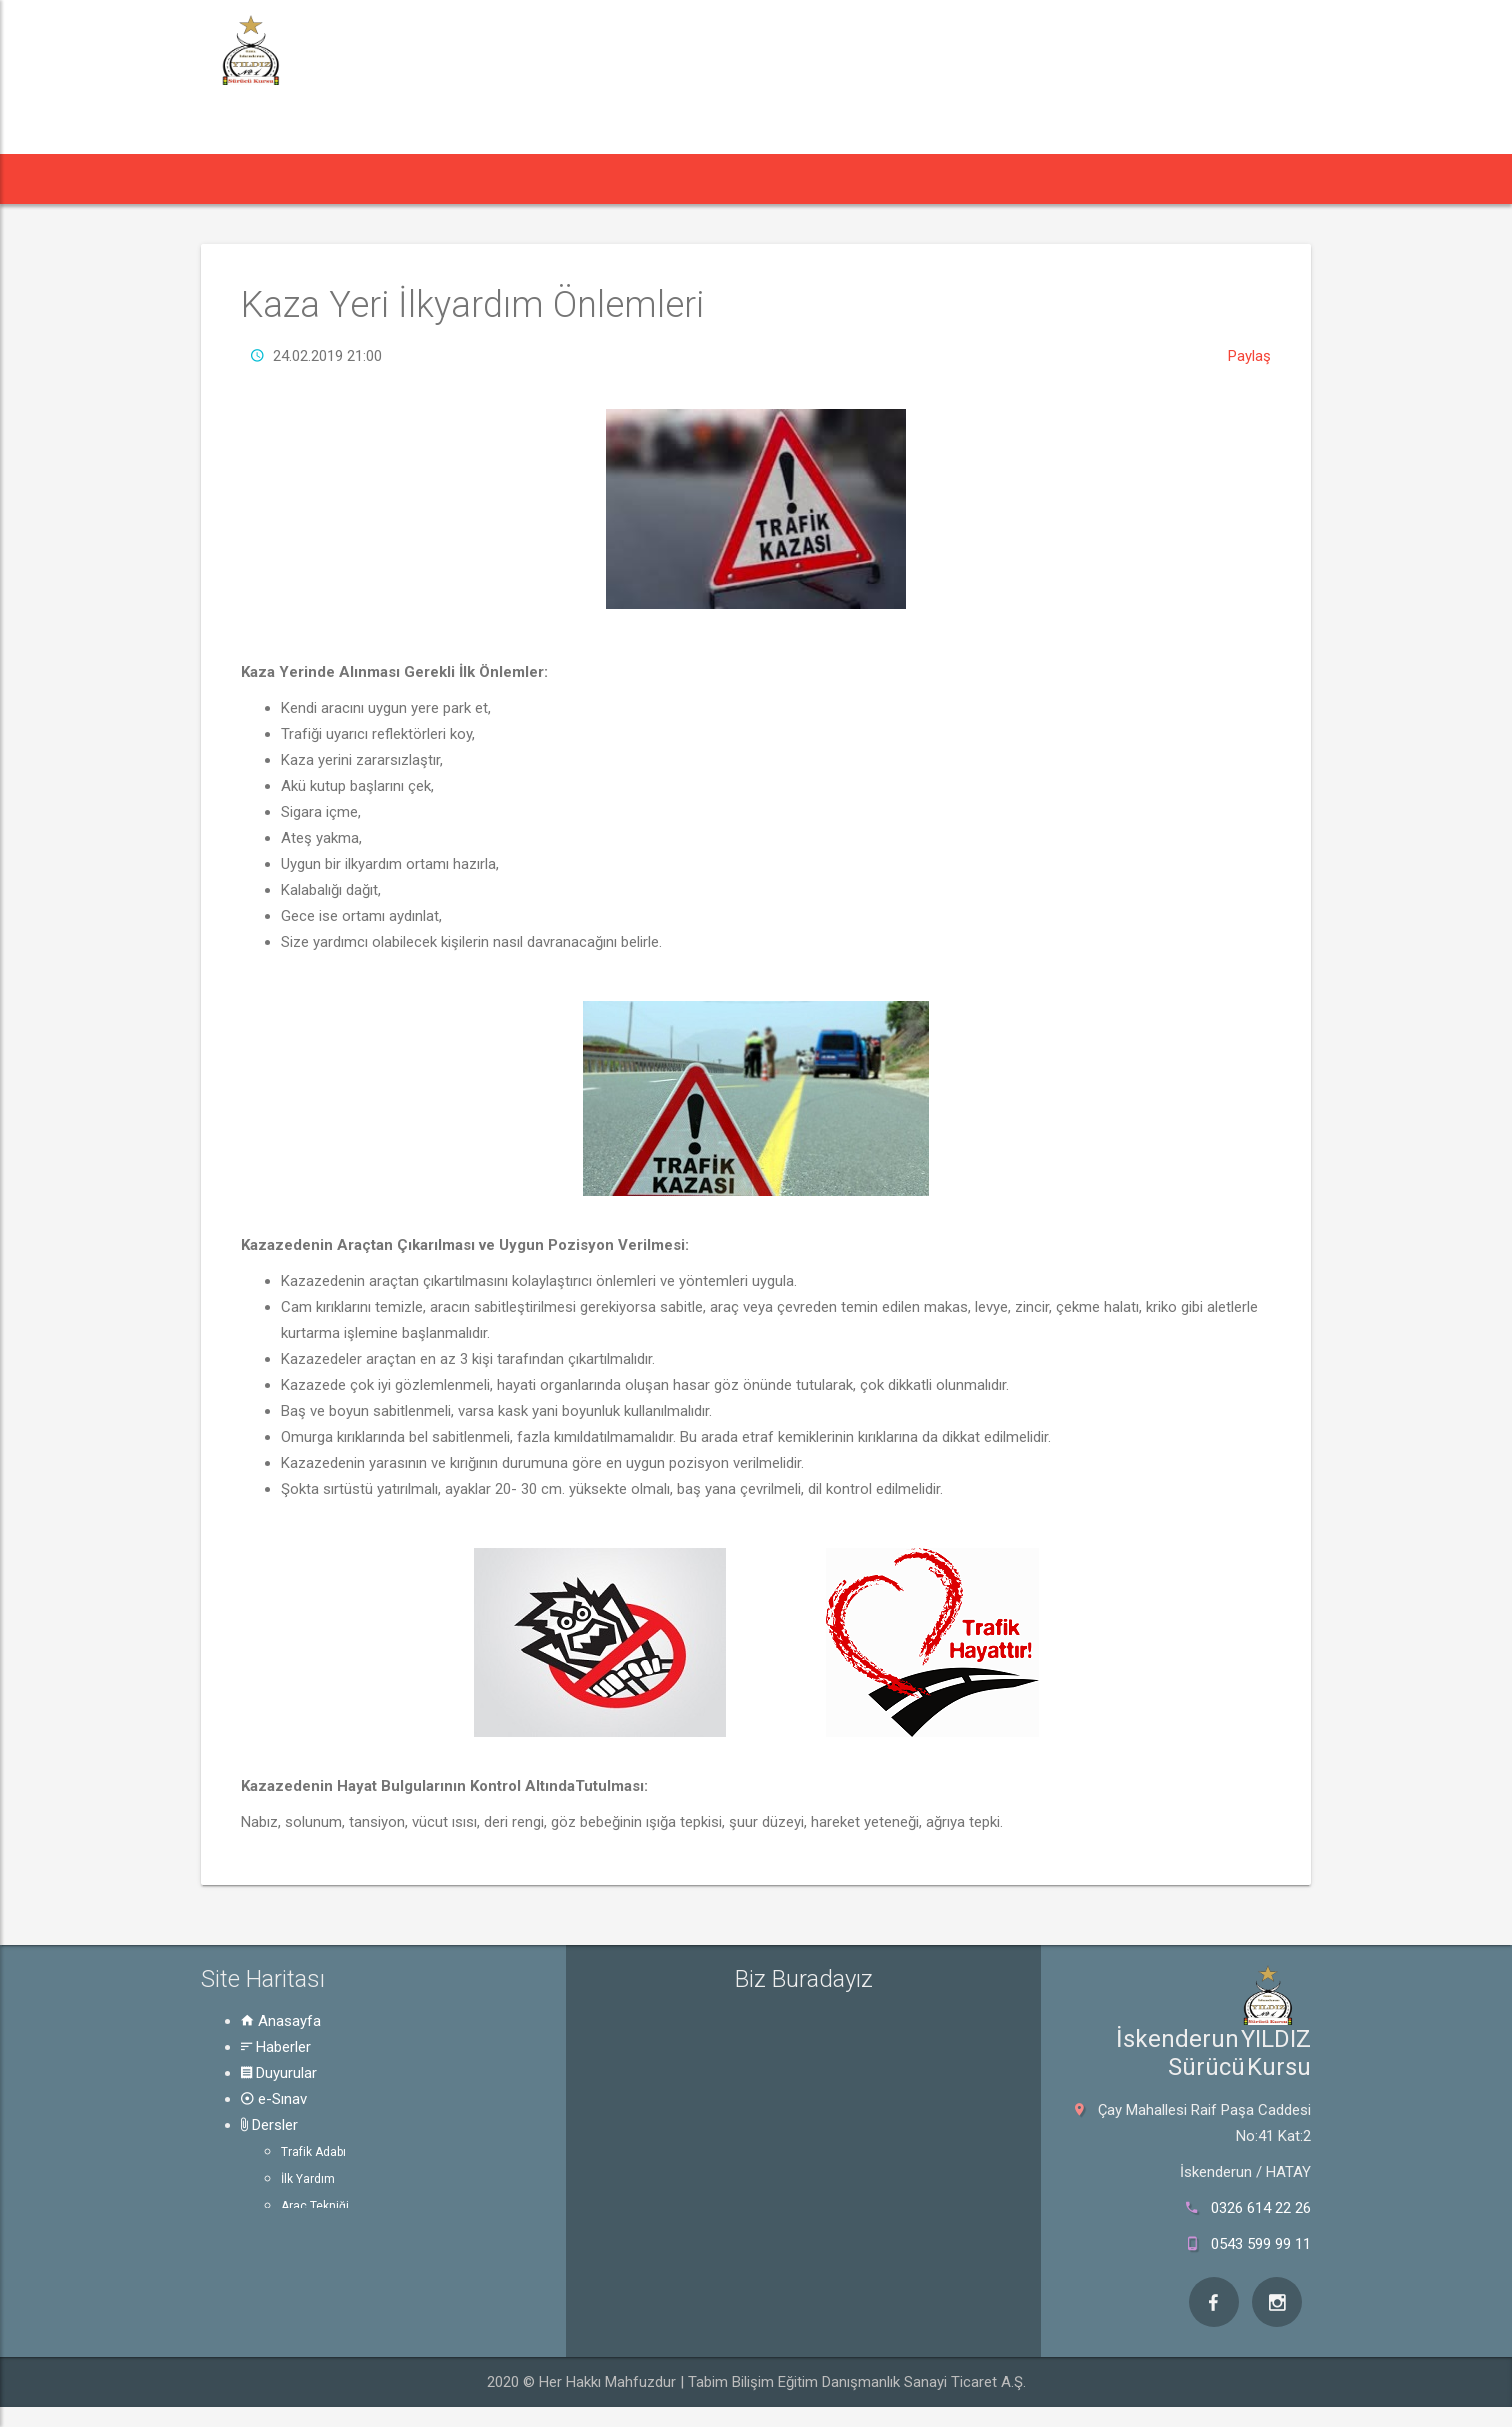  I want to click on e-Sınav, so click(274, 2099).